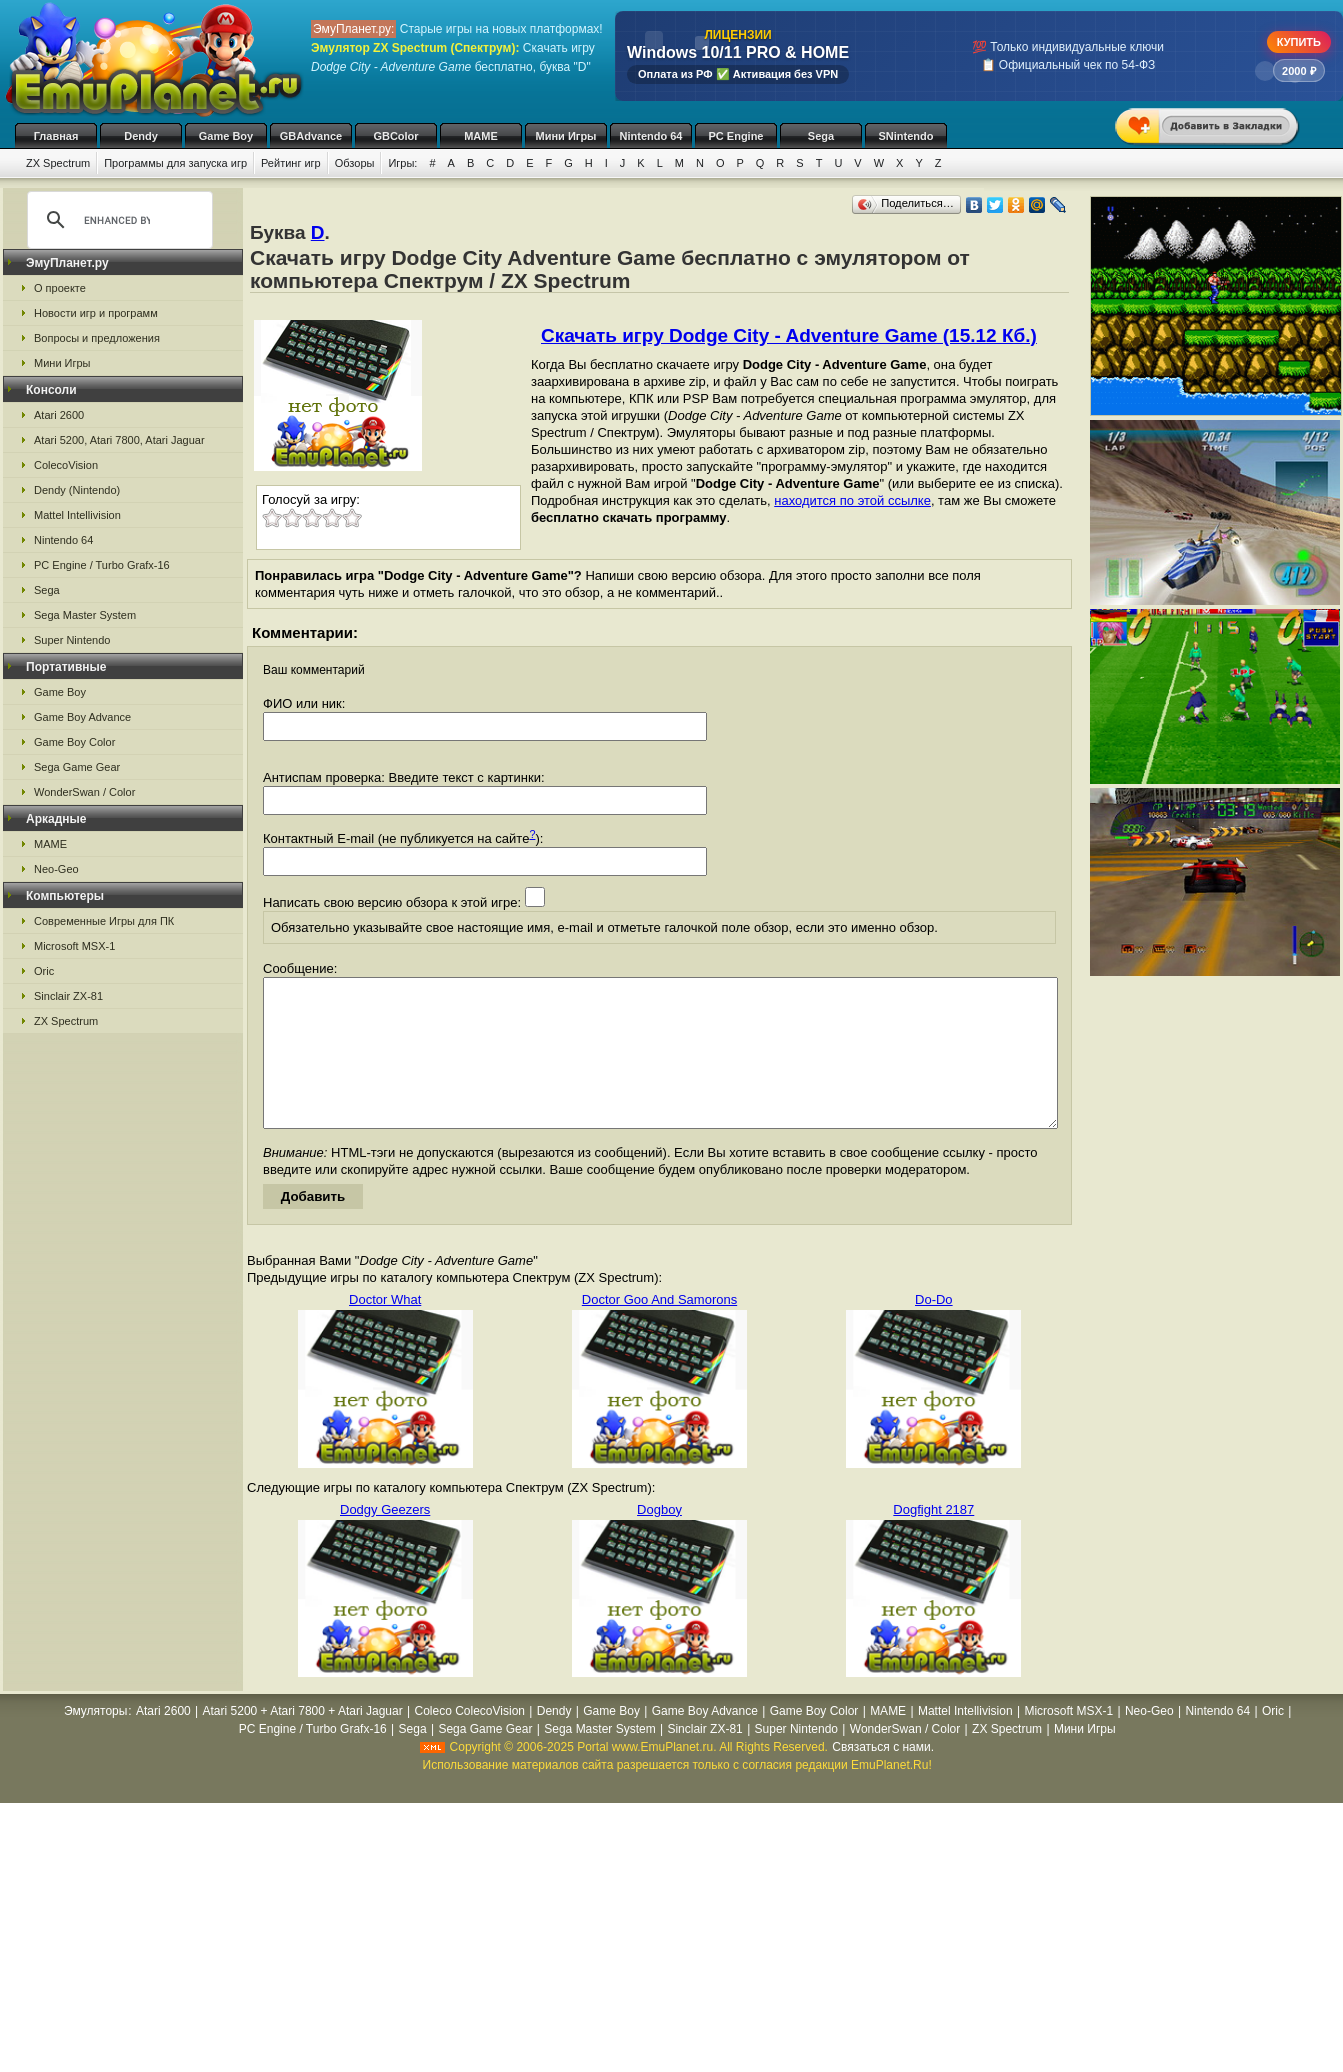  I want to click on Neo-Geo, so click(56, 869).